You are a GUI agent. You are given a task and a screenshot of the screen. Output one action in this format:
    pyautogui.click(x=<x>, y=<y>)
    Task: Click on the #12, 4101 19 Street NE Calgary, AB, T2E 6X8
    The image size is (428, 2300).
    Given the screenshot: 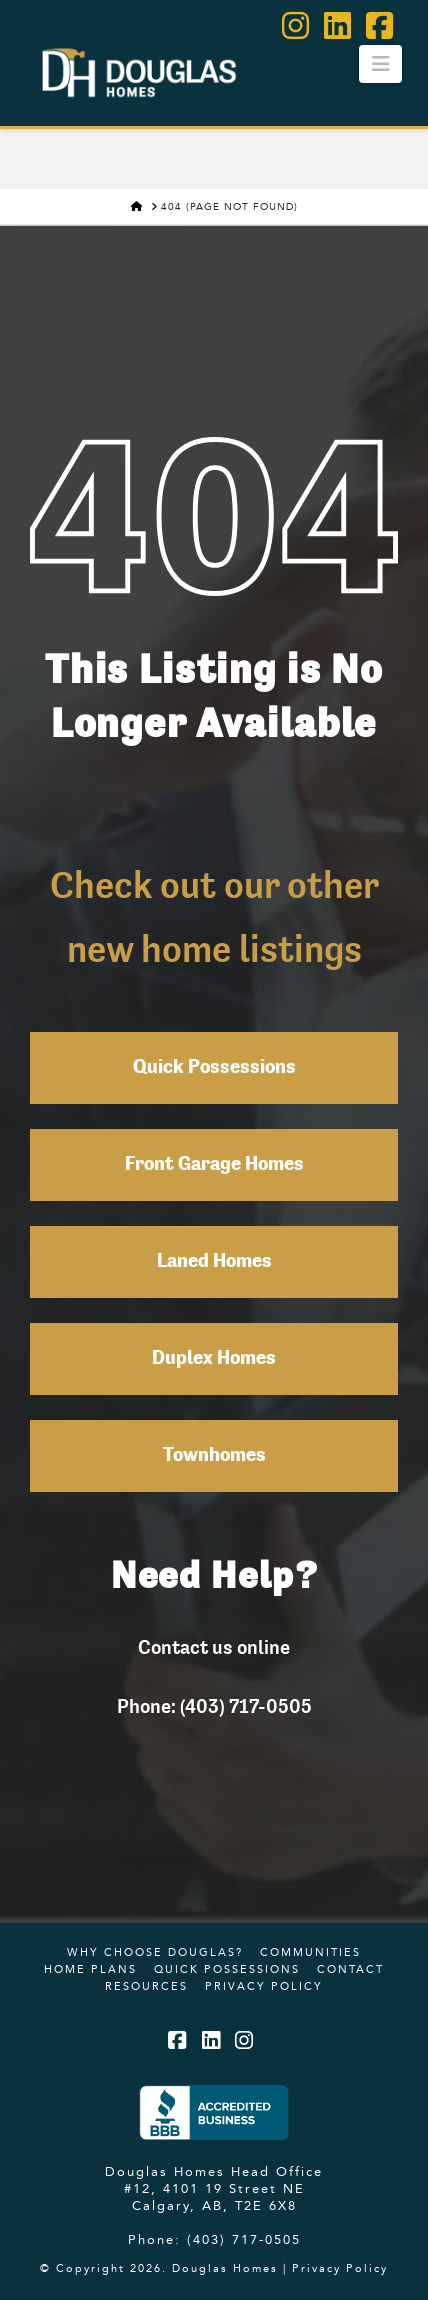 What is the action you would take?
    pyautogui.click(x=214, y=2196)
    